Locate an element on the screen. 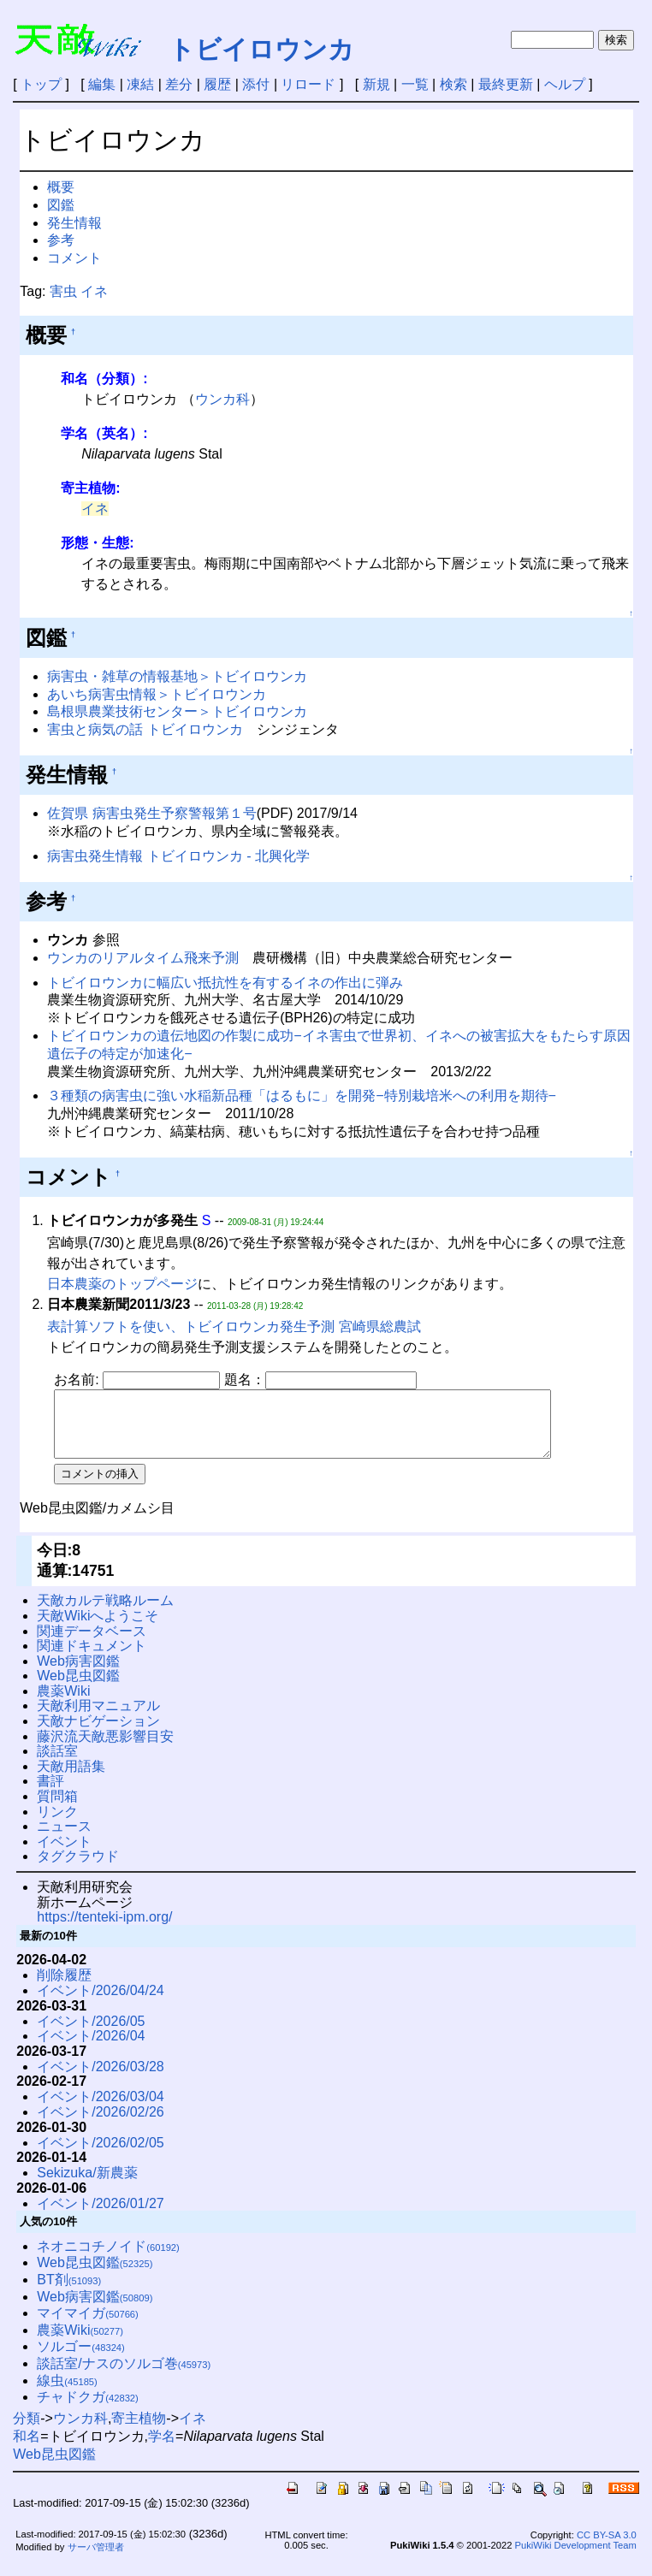 This screenshot has height=2576, width=652. 害虫 is located at coordinates (63, 291).